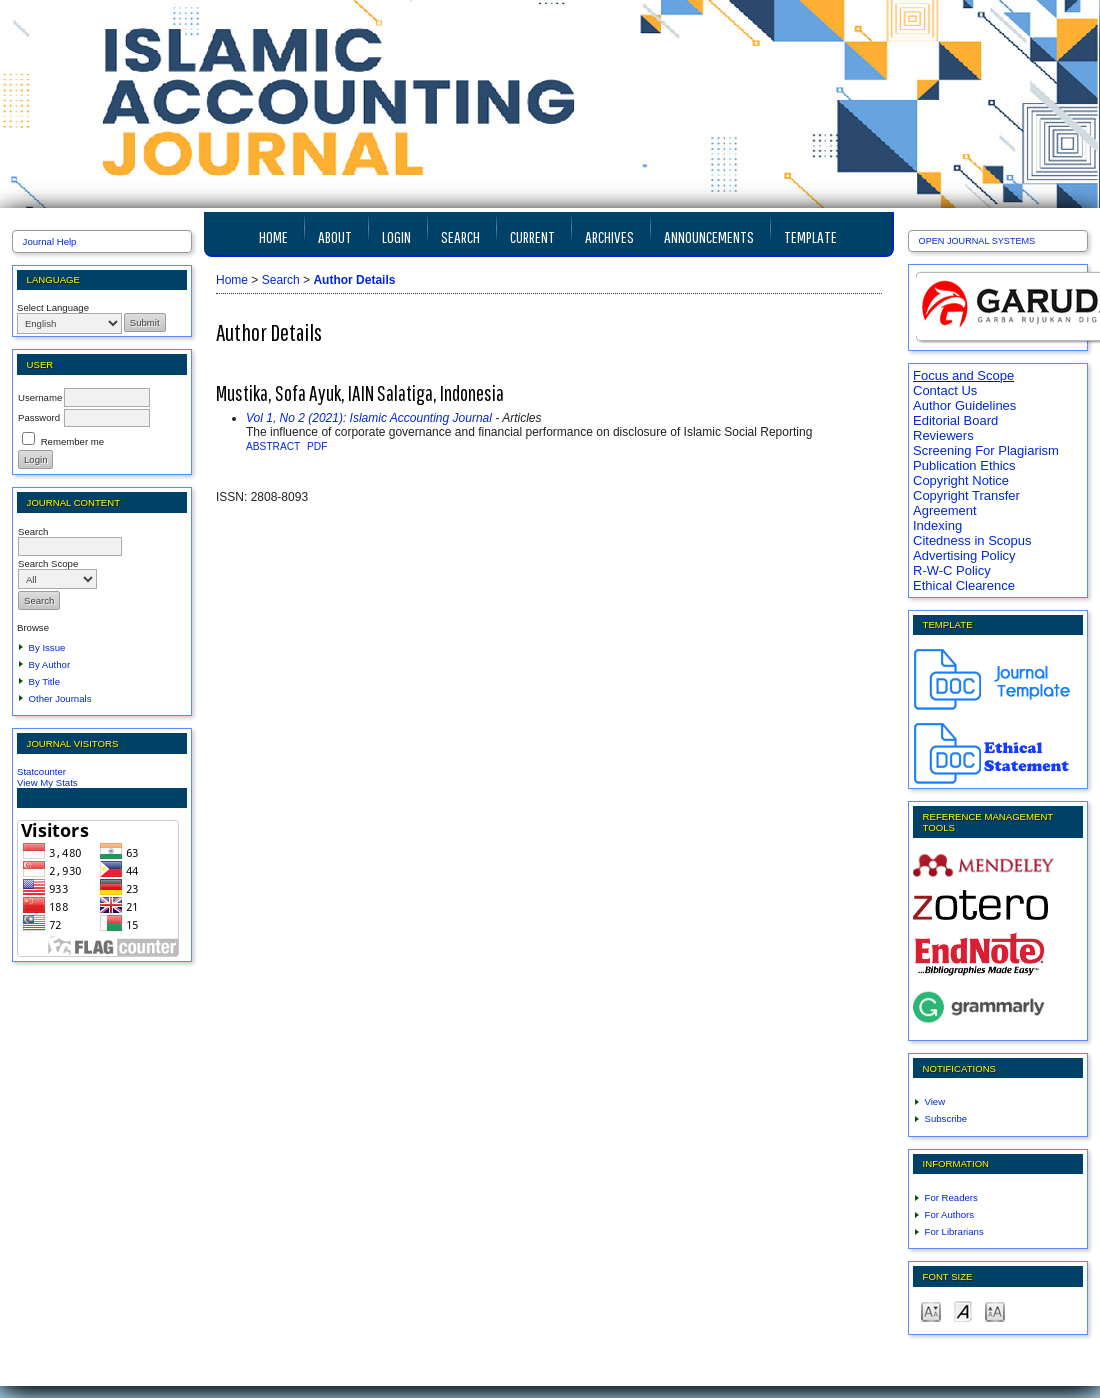 The image size is (1100, 1398). Describe the element at coordinates (396, 236) in the screenshot. I see `Login` at that location.